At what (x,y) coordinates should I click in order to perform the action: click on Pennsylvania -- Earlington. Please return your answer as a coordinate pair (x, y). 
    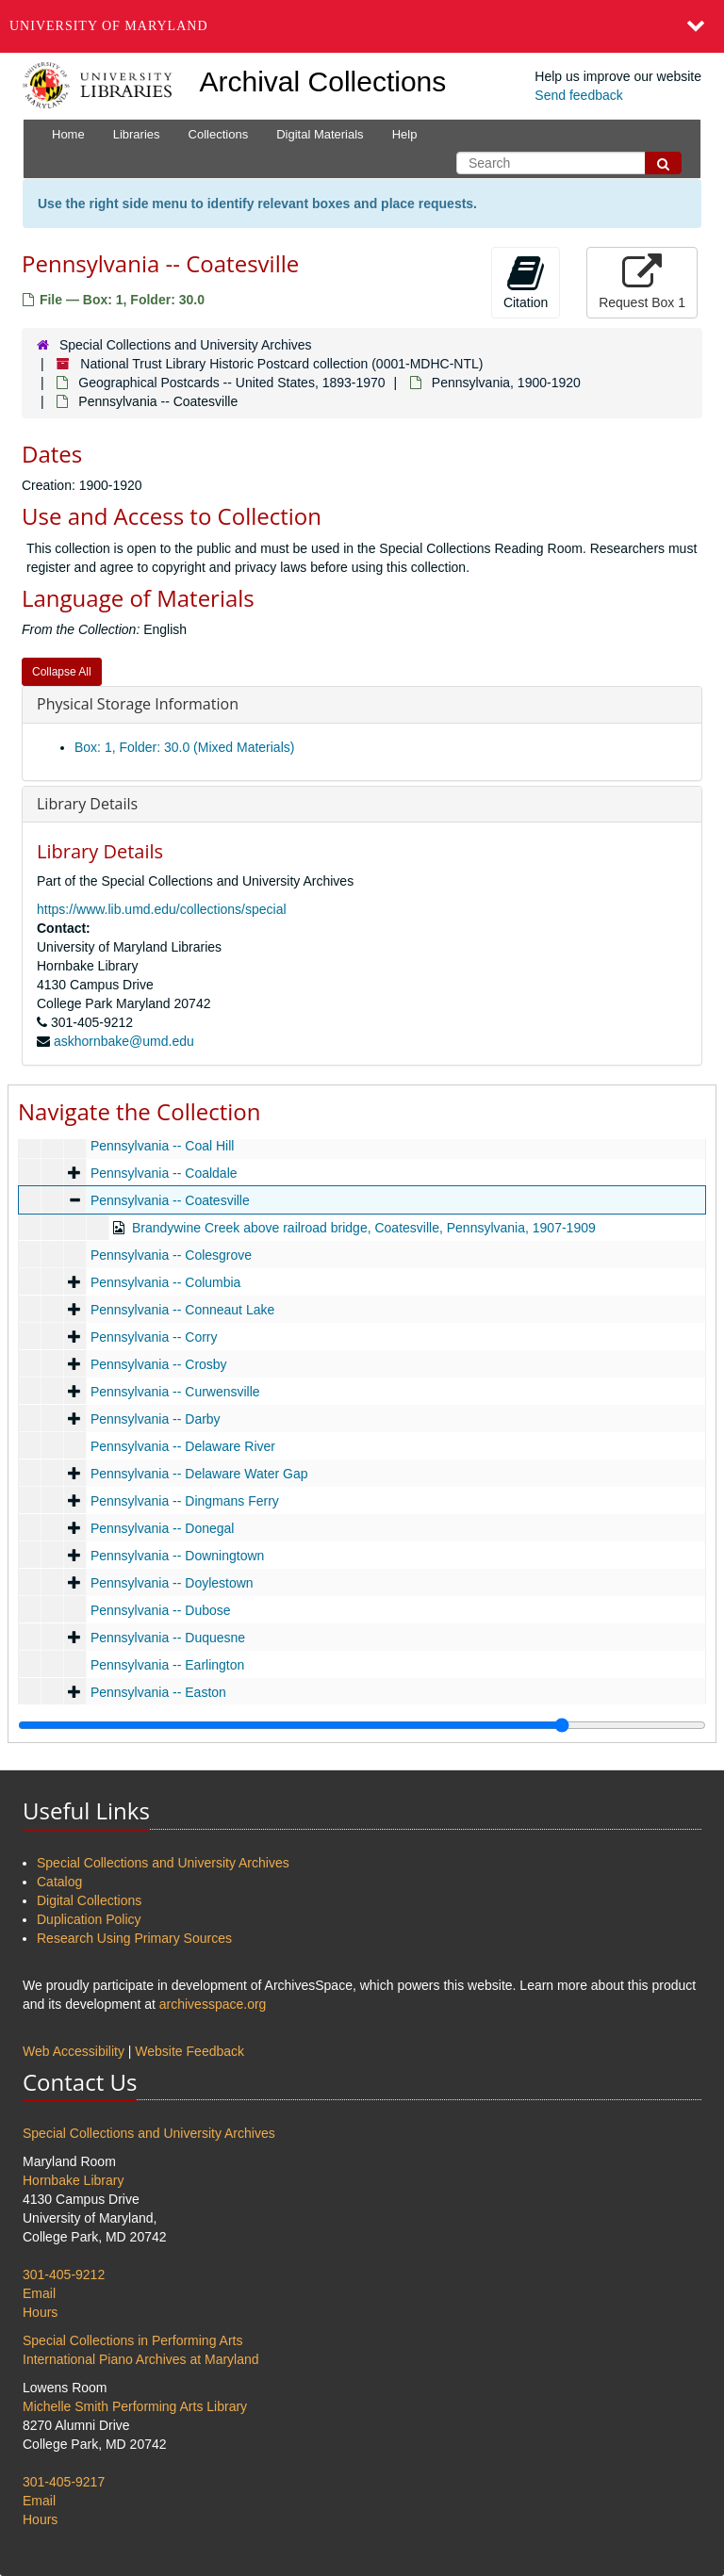
    Looking at the image, I should click on (167, 1664).